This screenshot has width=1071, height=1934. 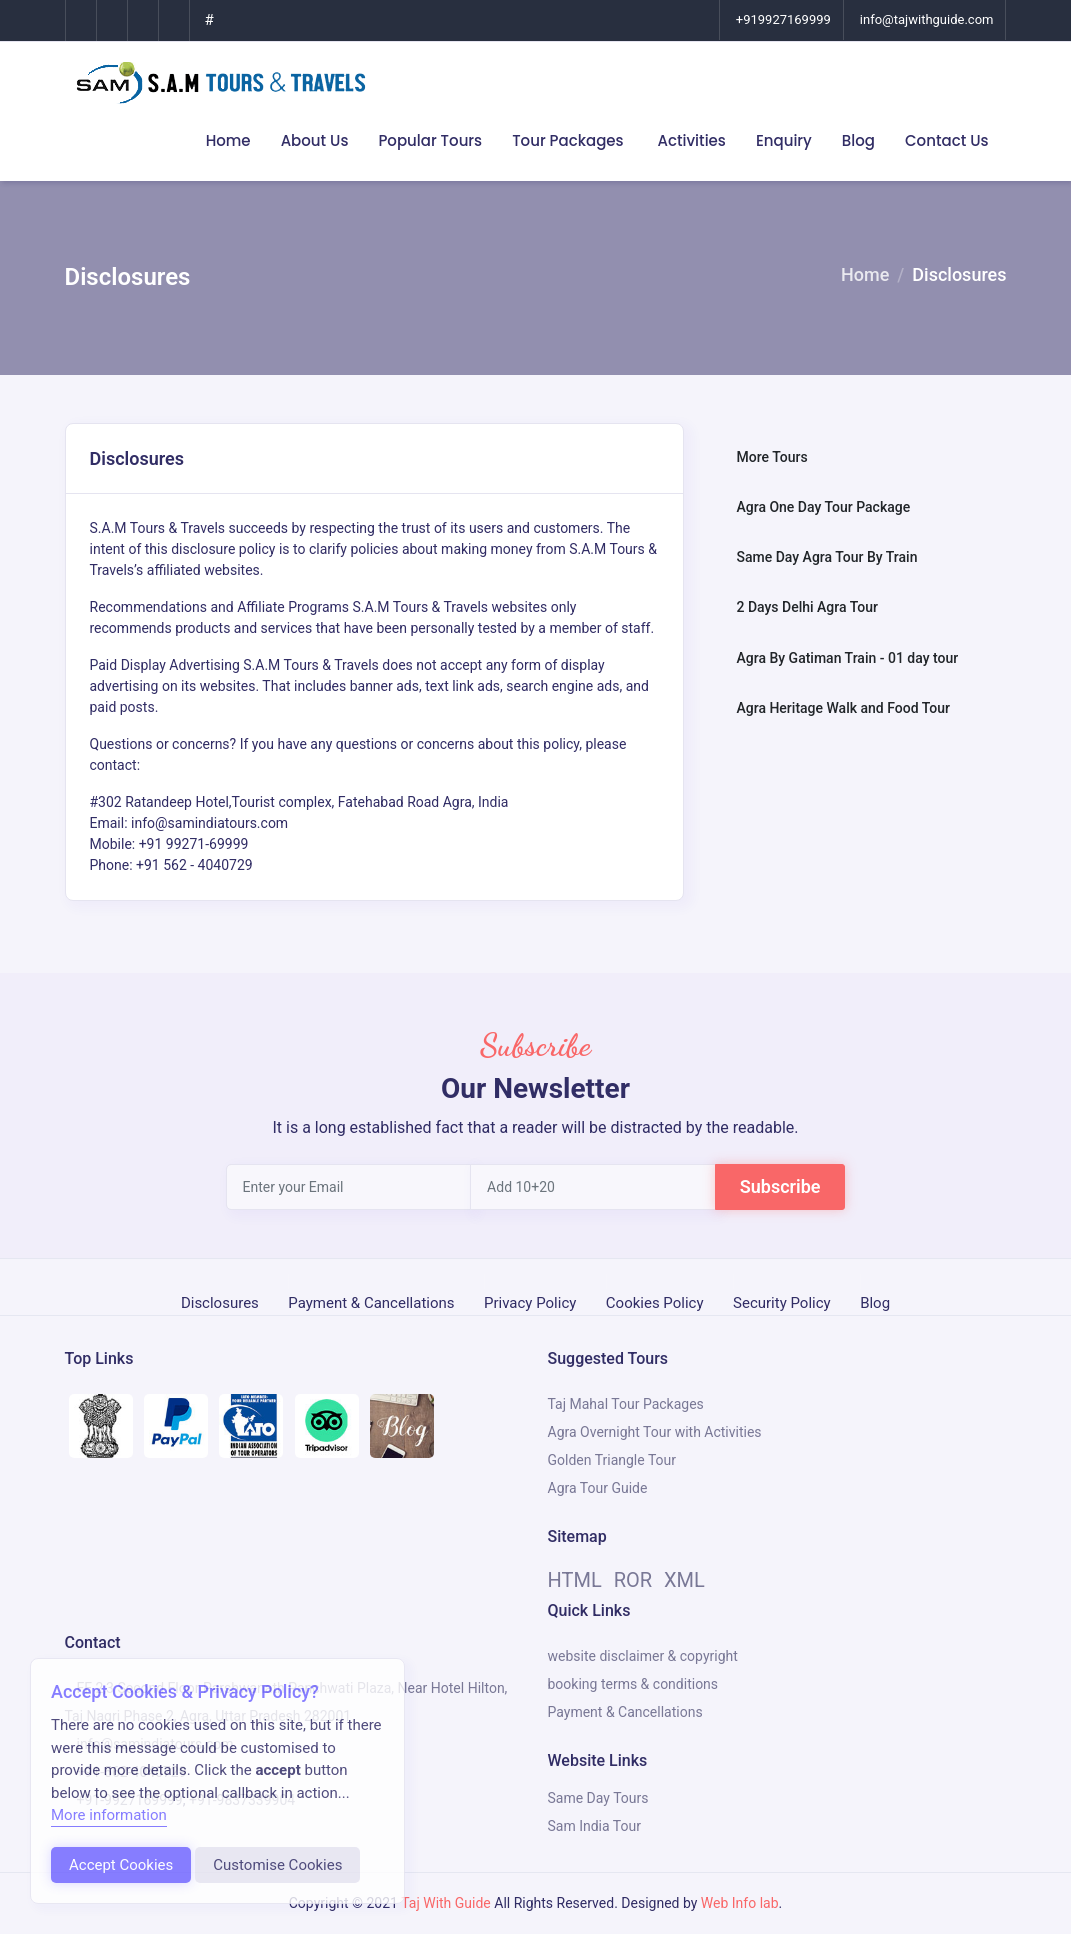 What do you see at coordinates (633, 1684) in the screenshot?
I see `booking terms & conditions` at bounding box center [633, 1684].